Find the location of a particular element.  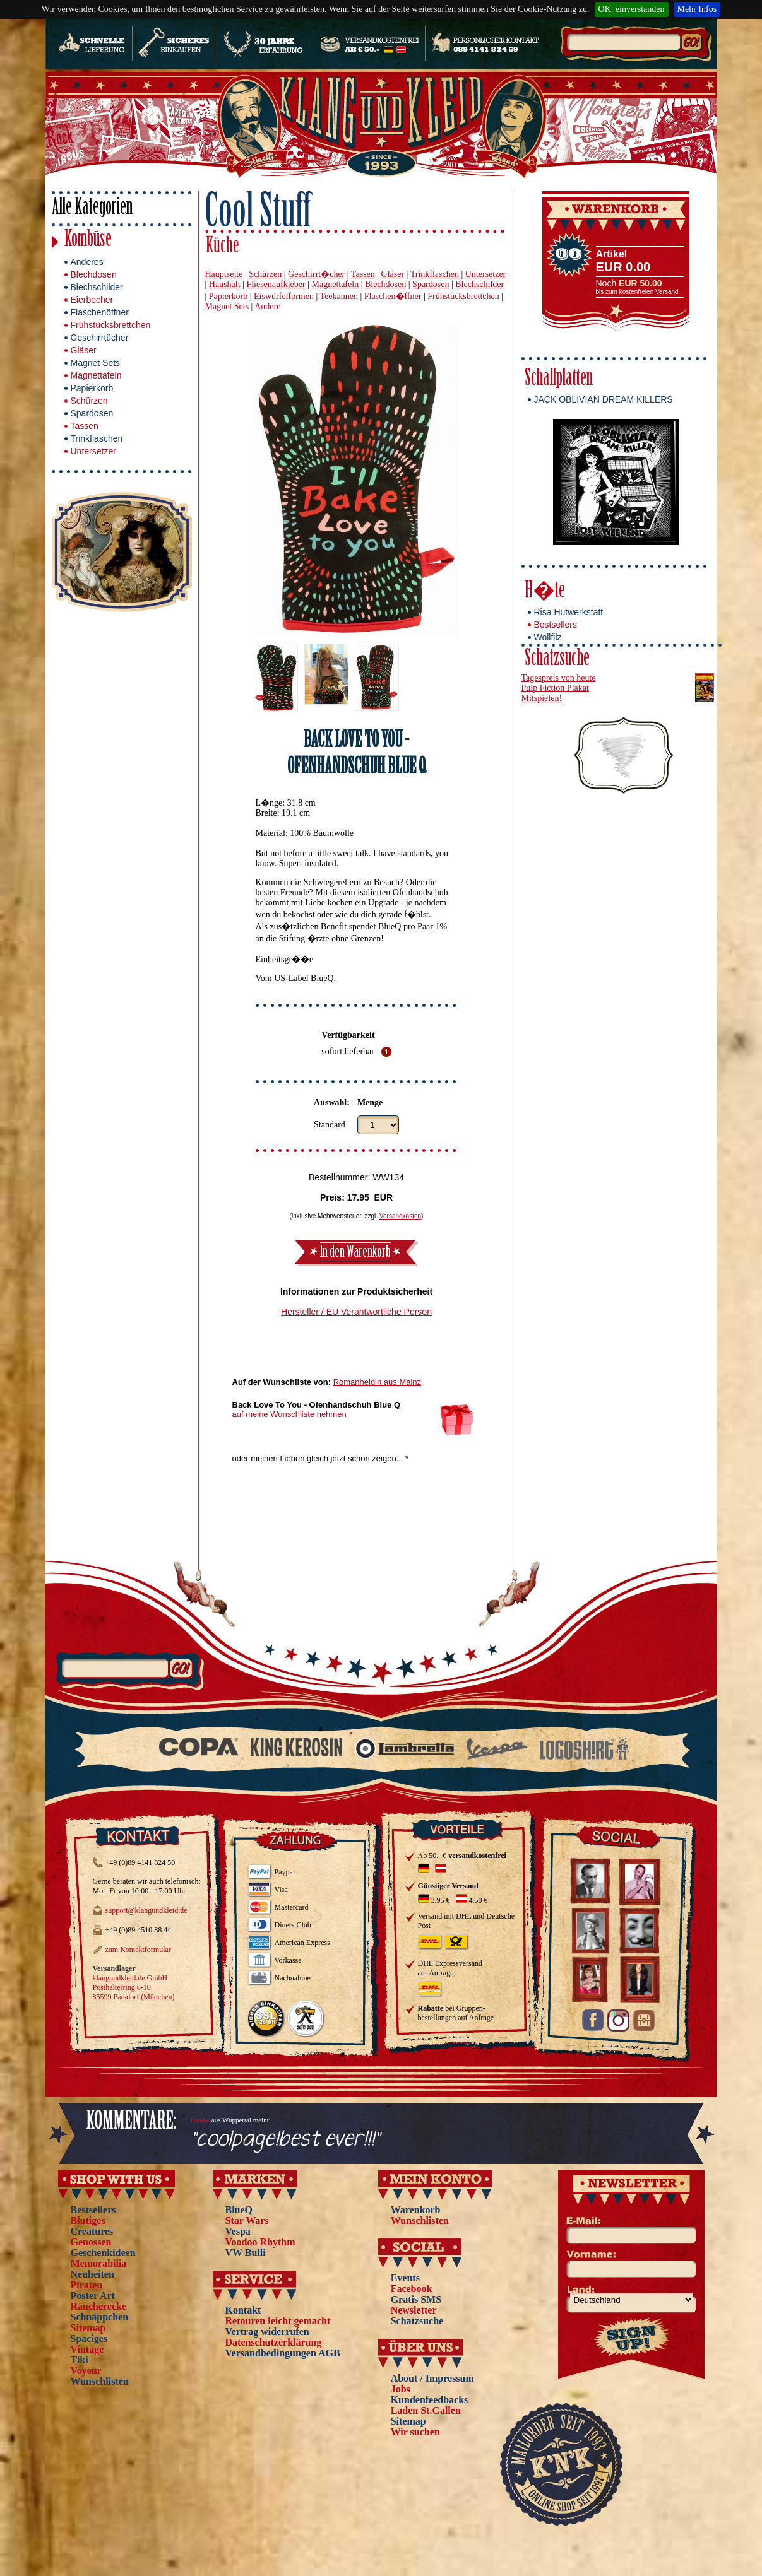

Schürzen is located at coordinates (89, 401).